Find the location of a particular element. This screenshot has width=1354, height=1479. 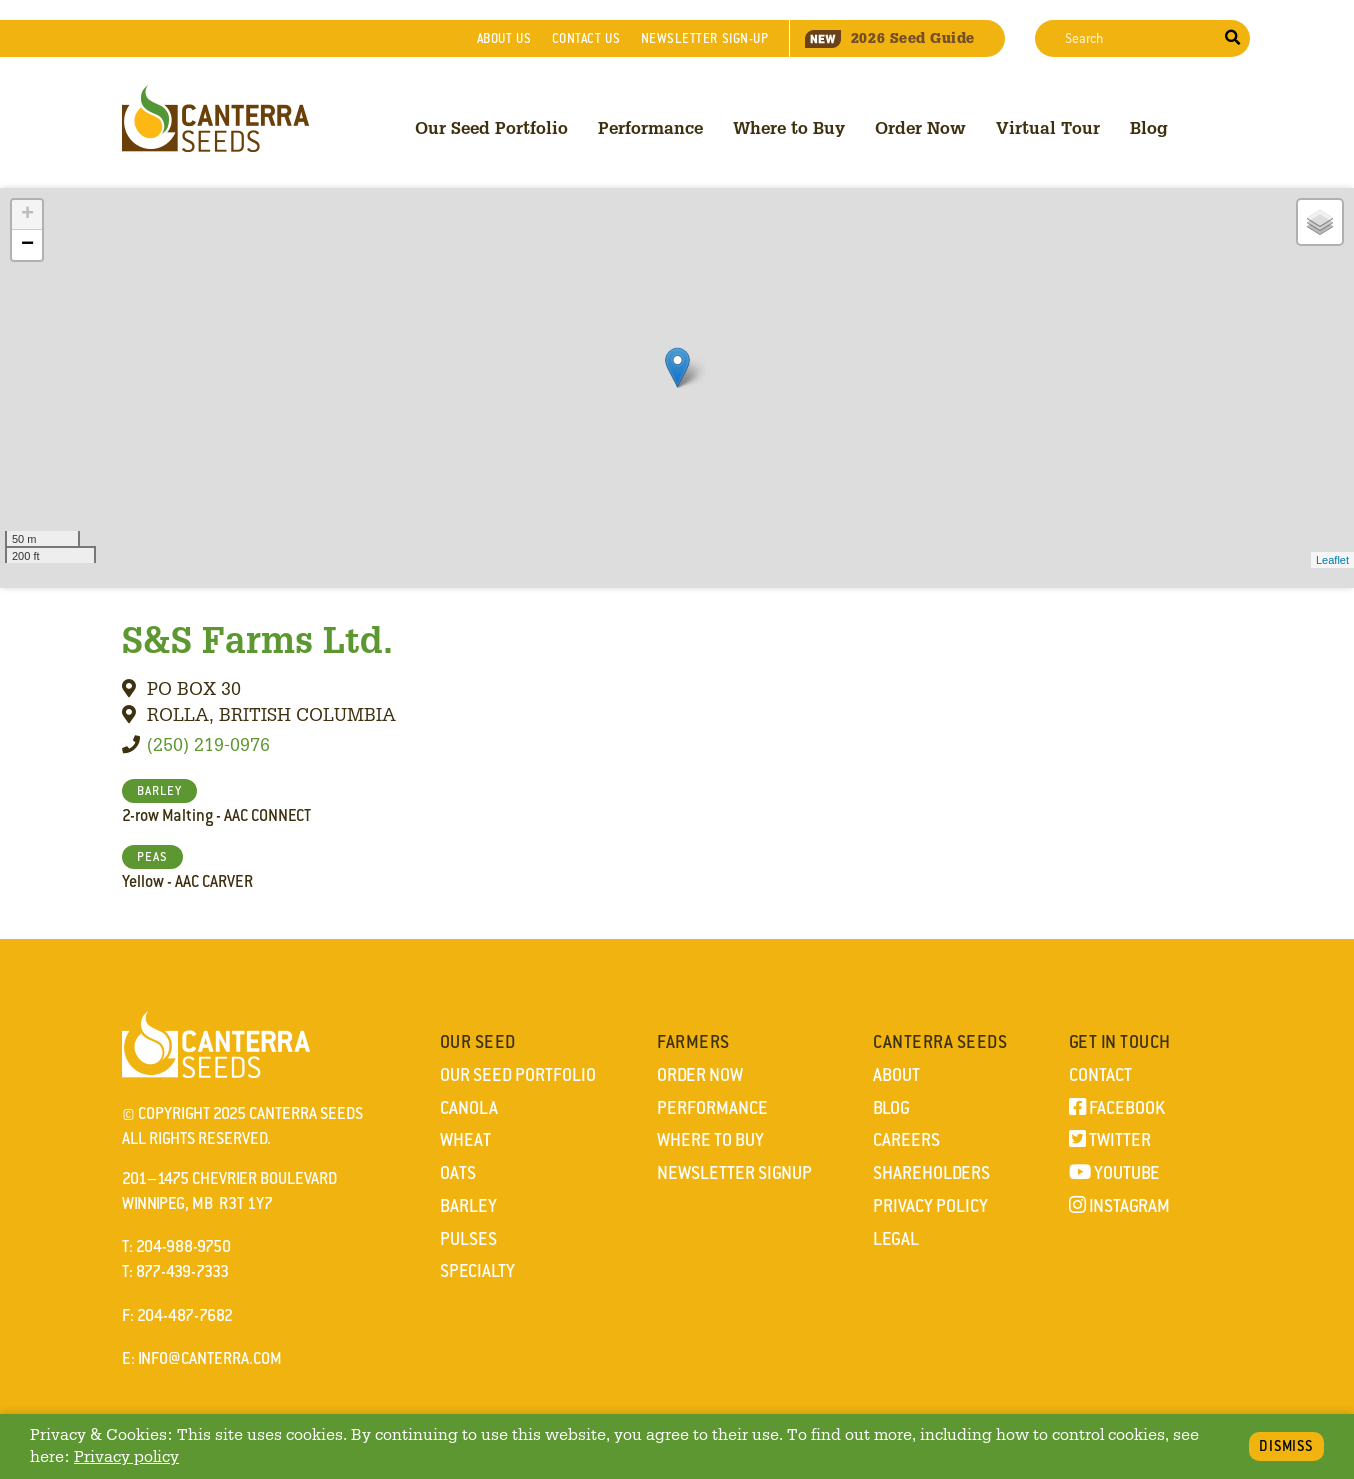

Pulses is located at coordinates (468, 1239).